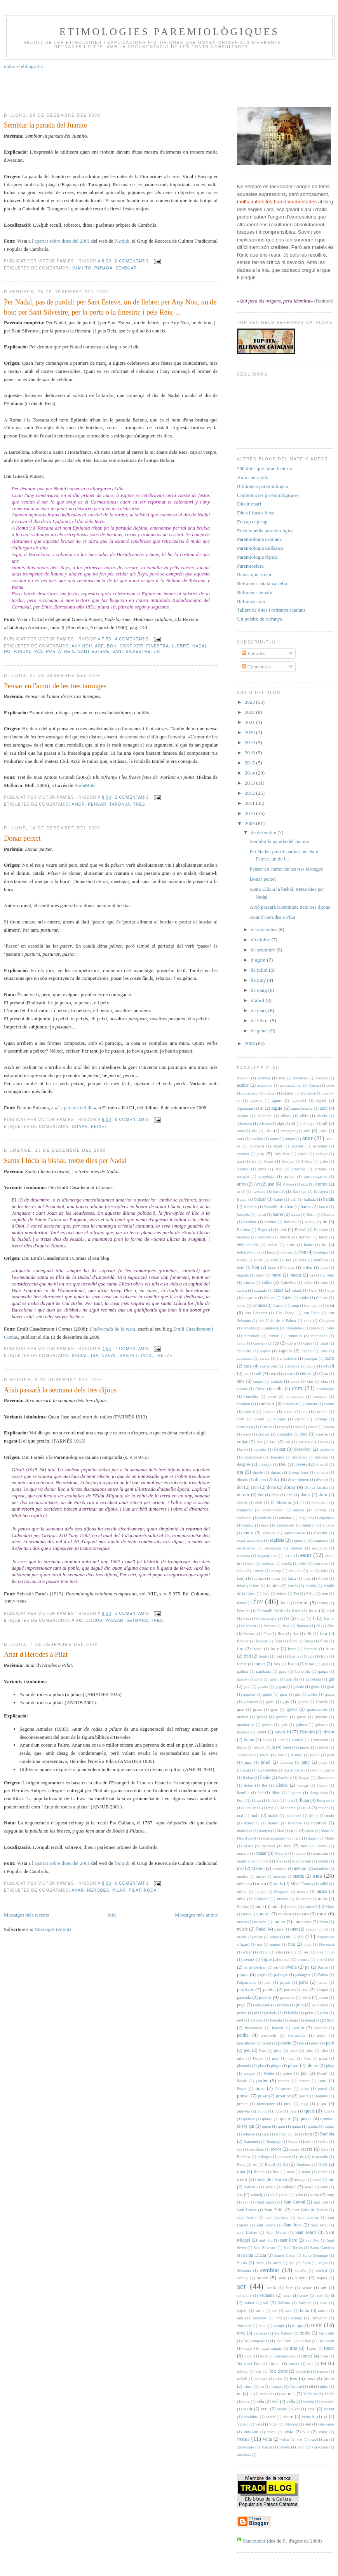  Describe the element at coordinates (296, 1548) in the screenshot. I see `esperar` at that location.